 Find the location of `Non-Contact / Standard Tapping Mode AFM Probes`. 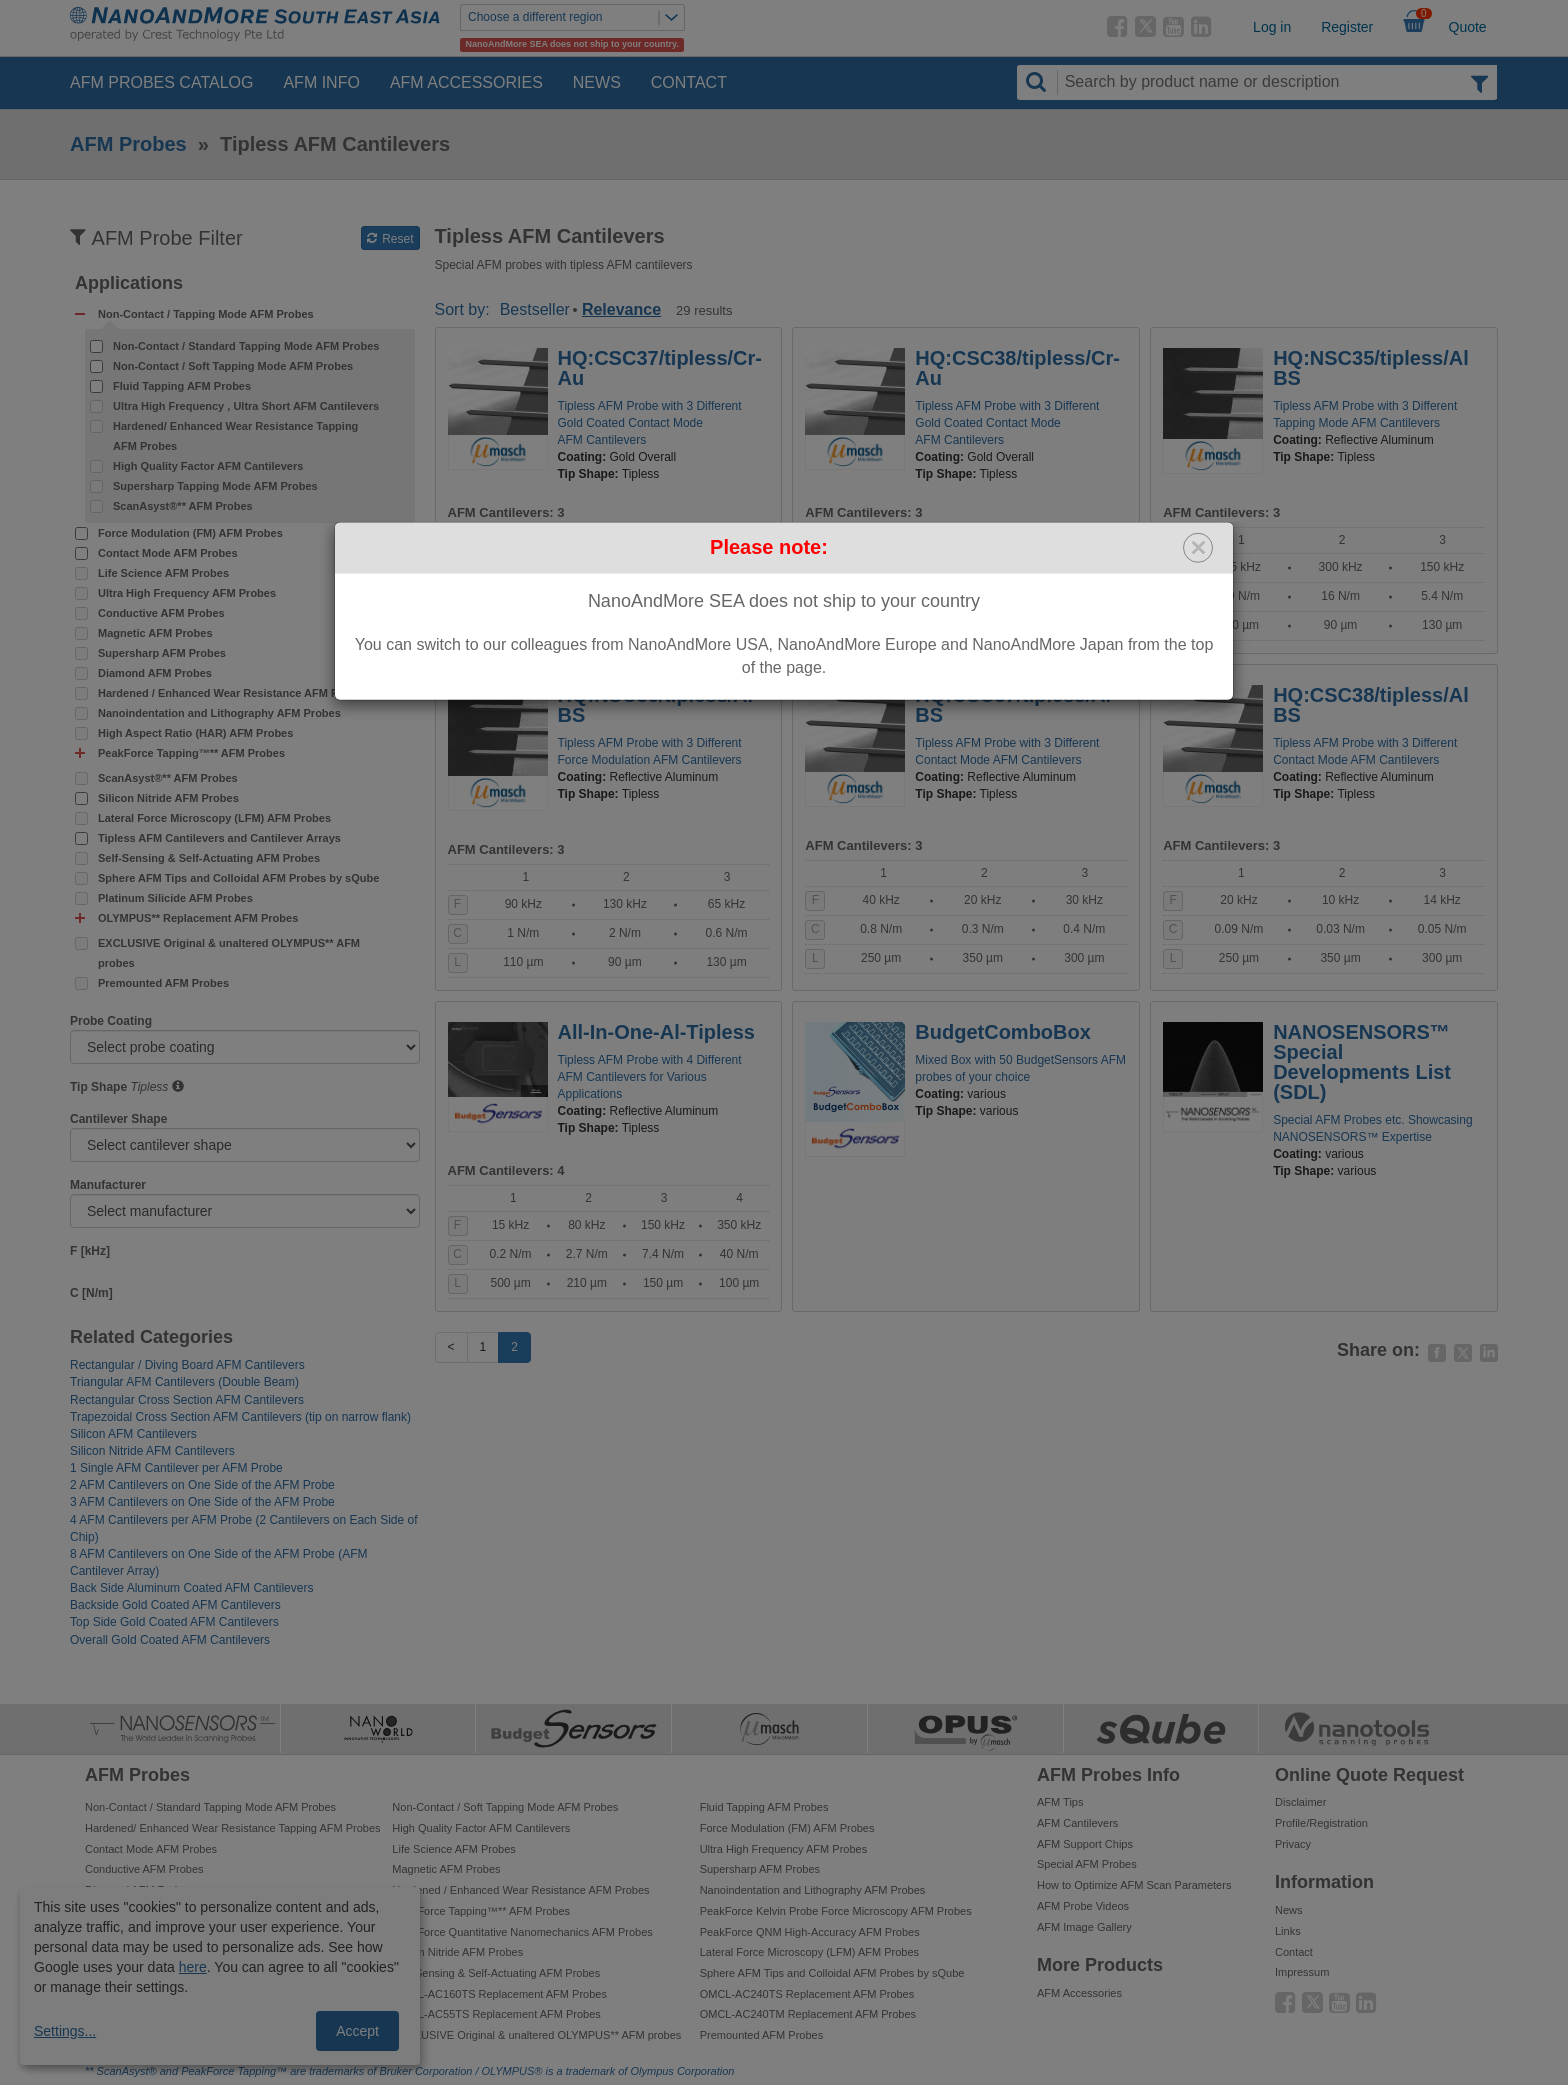

Non-Contact / Standard Tapping Mode AFM Probes is located at coordinates (246, 346).